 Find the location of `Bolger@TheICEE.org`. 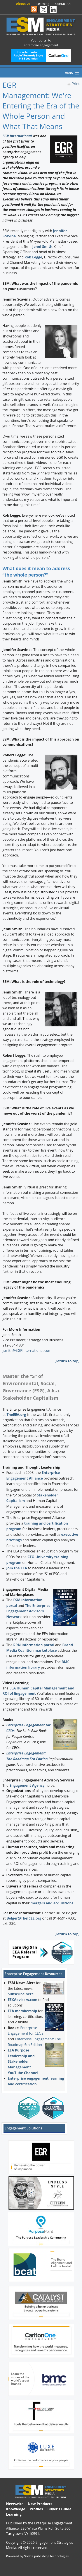

Bolger@TheICEE.org is located at coordinates (24, 1918).